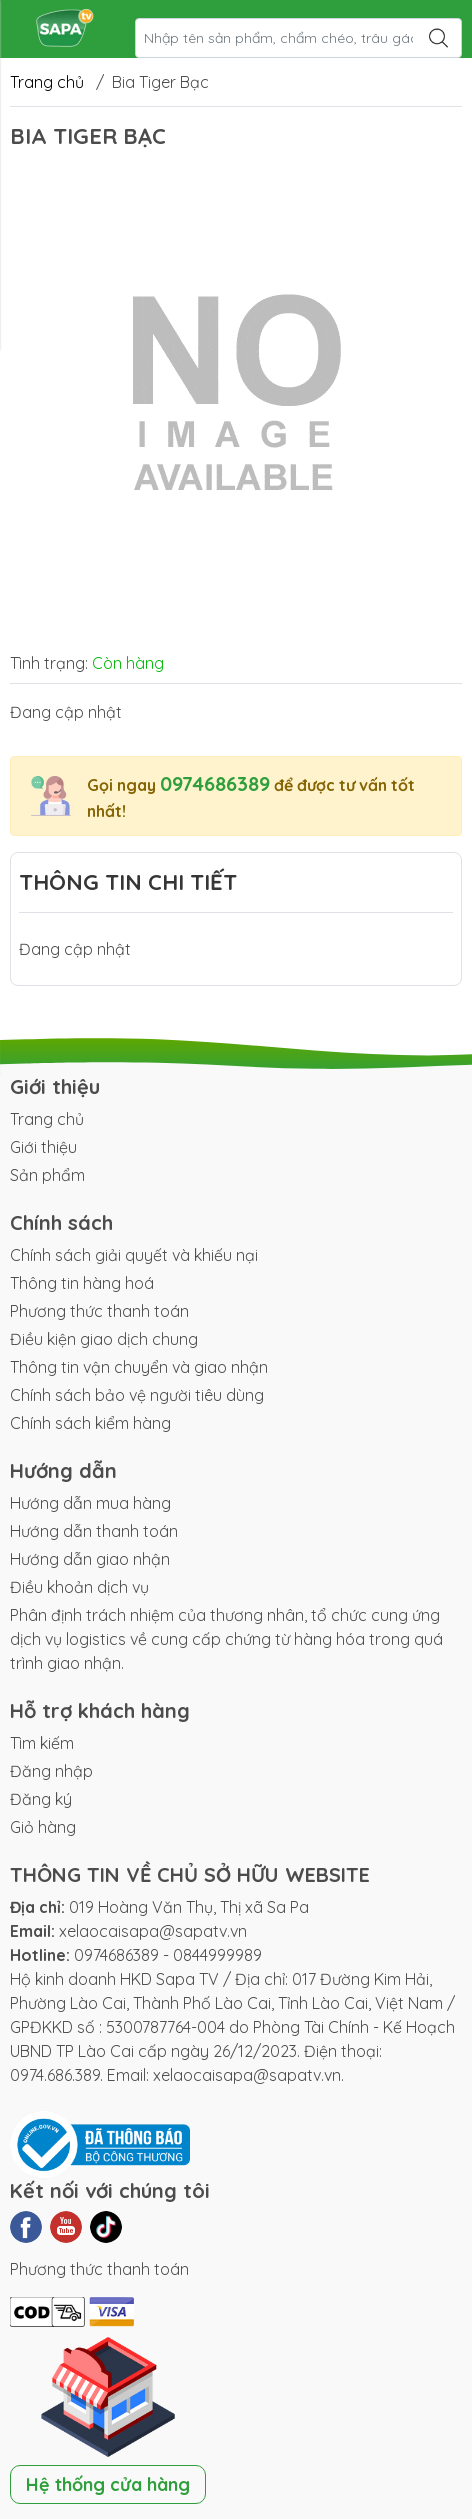 This screenshot has width=472, height=2519. What do you see at coordinates (99, 1311) in the screenshot?
I see `Phương thức thanh toán` at bounding box center [99, 1311].